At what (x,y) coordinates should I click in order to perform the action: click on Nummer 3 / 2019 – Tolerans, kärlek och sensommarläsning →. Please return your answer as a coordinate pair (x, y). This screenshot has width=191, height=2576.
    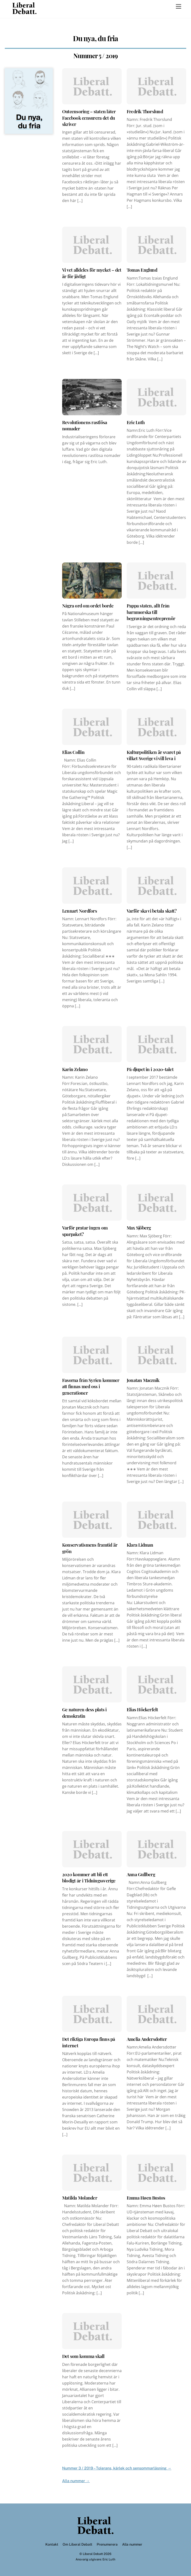
    Looking at the image, I should click on (116, 2468).